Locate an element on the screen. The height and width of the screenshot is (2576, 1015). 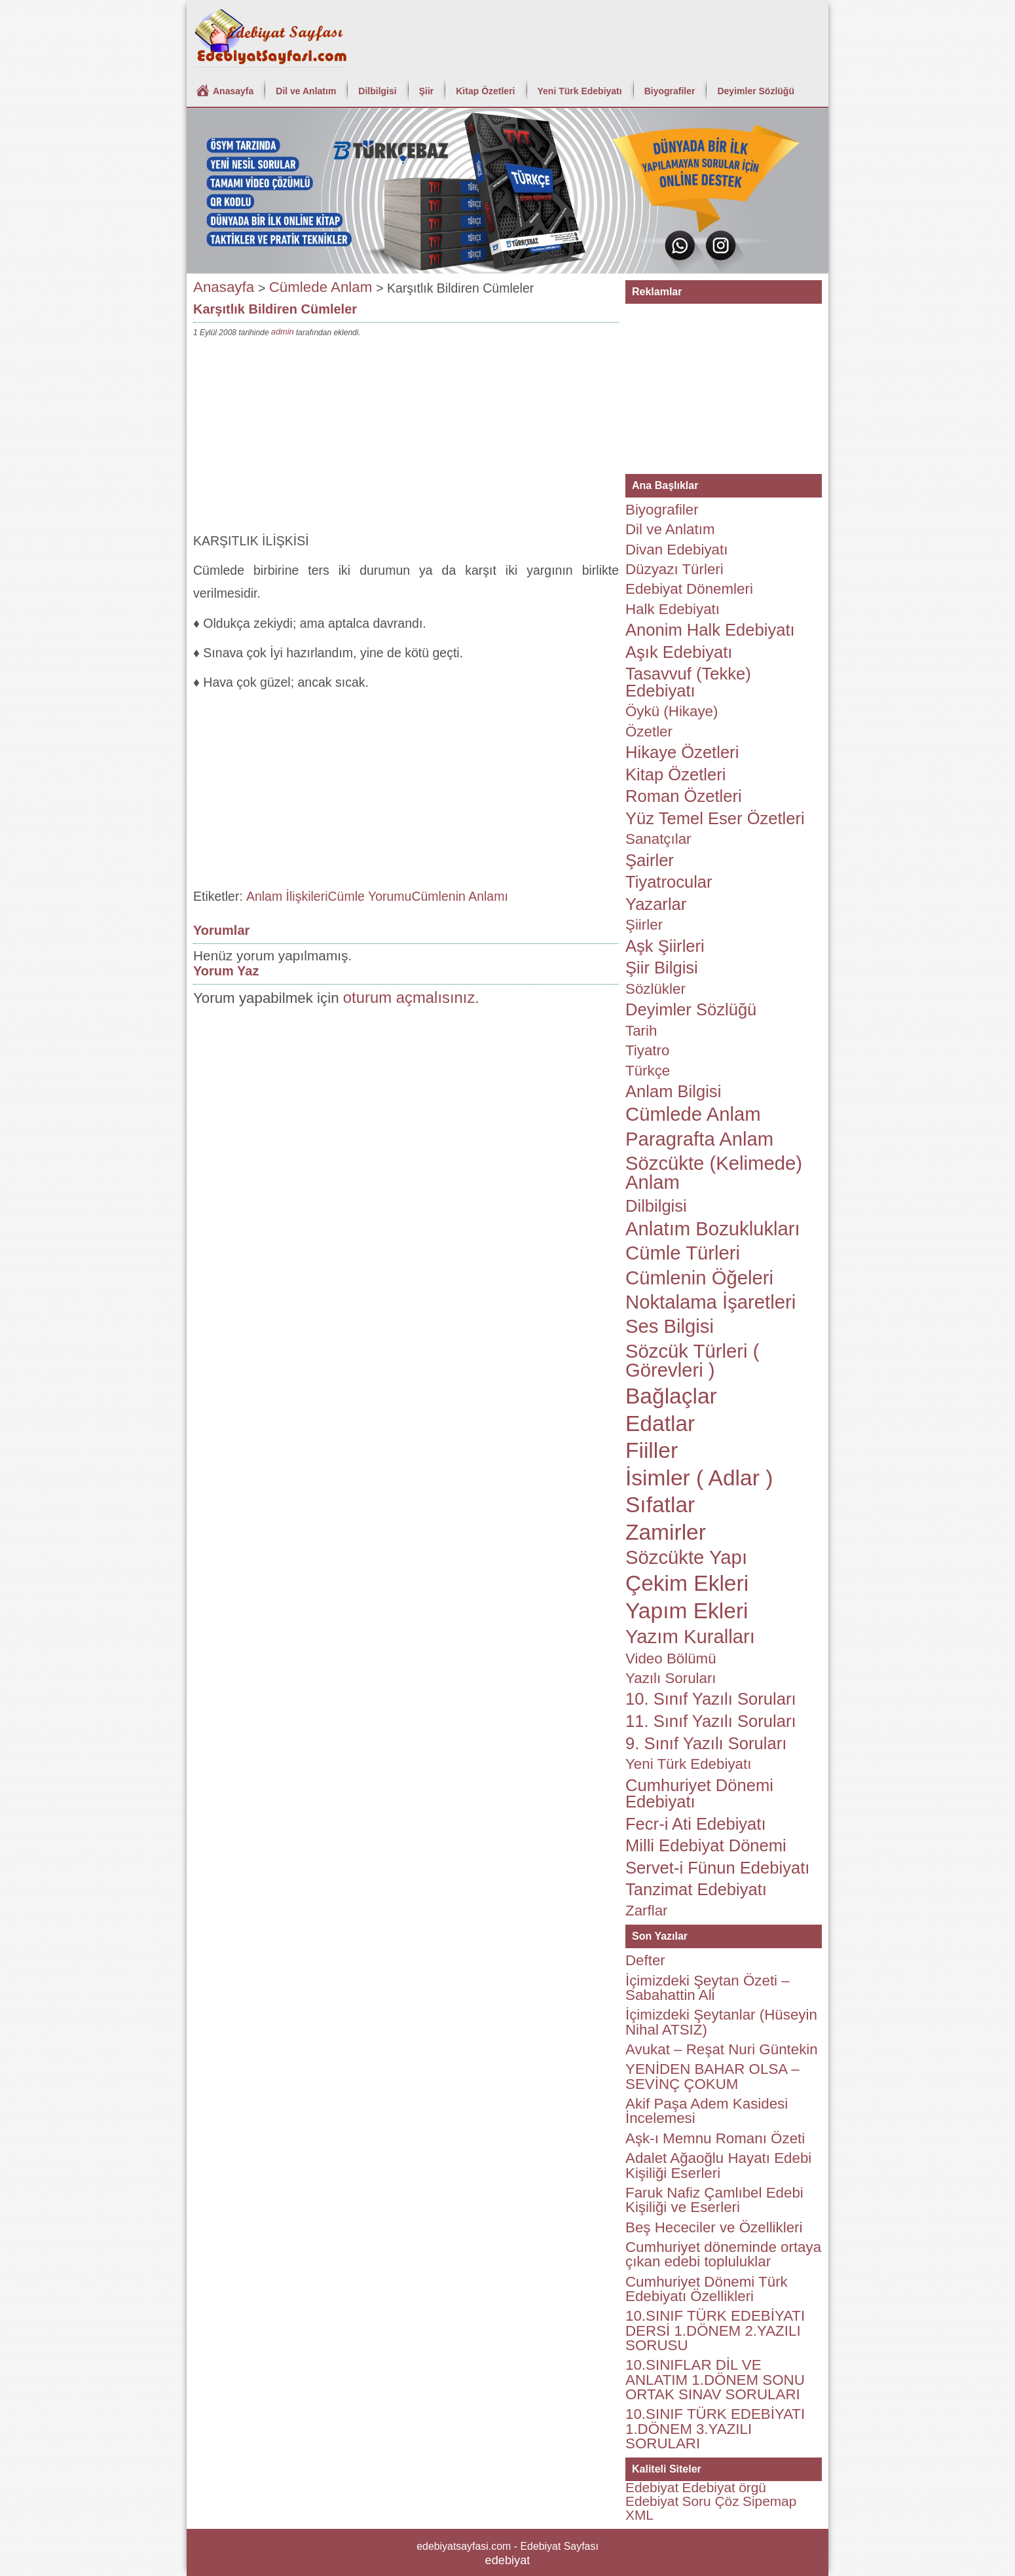
Cümlede Anlam is located at coordinates (321, 287).